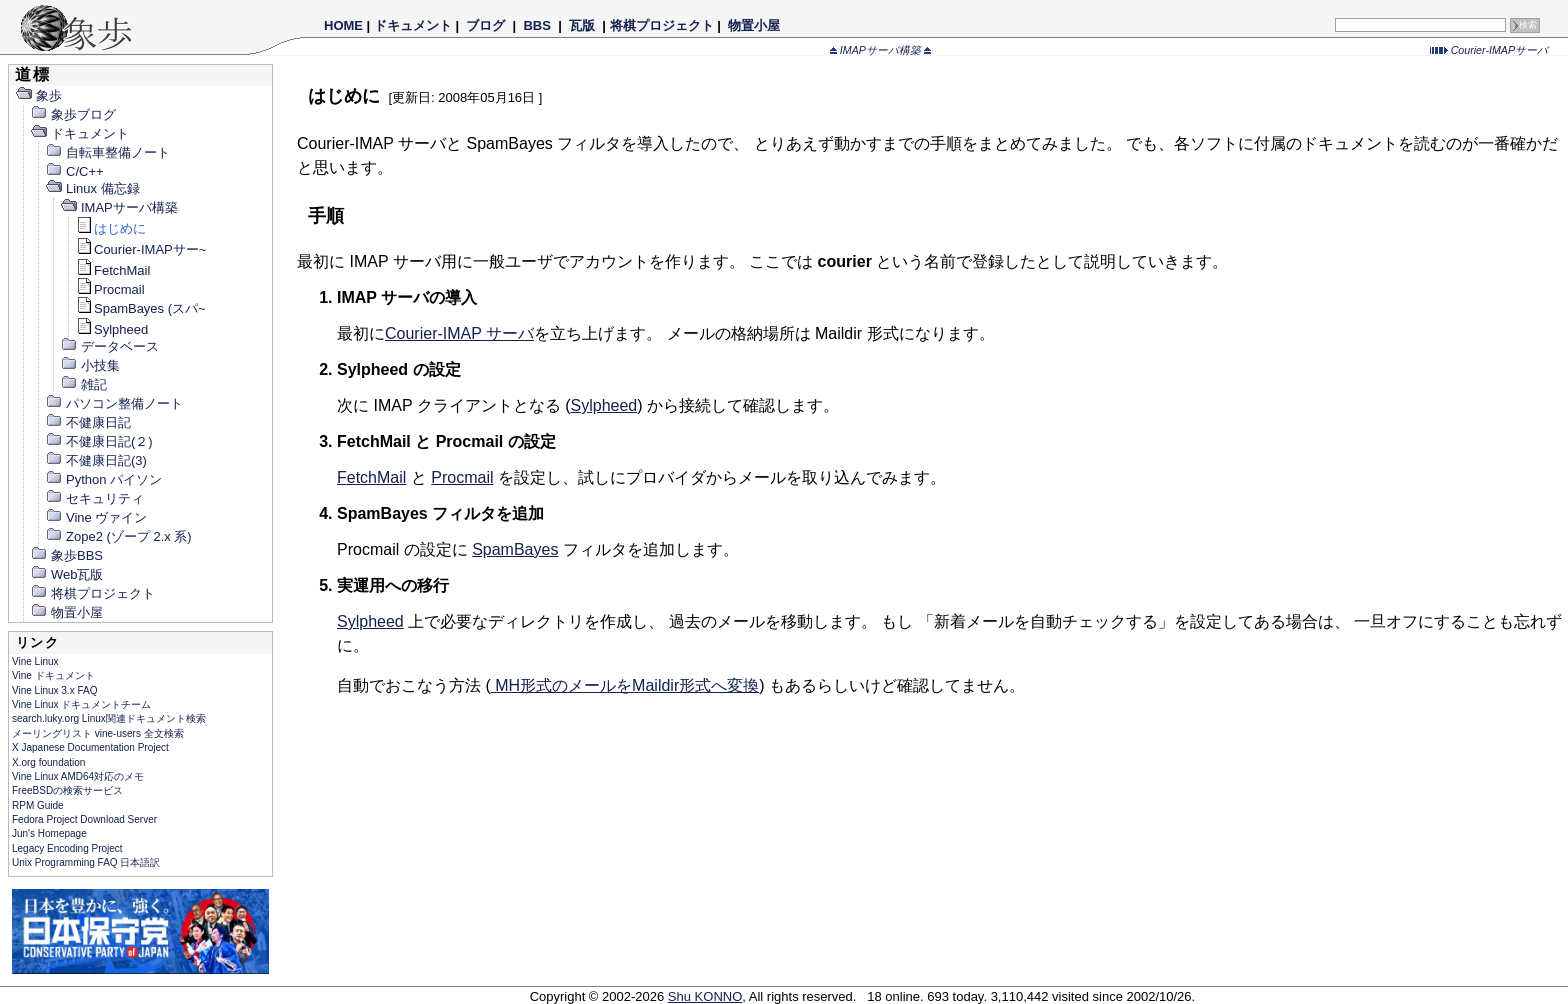 This screenshot has height=1004, width=1568. I want to click on パソコン整備ノート, so click(114, 403).